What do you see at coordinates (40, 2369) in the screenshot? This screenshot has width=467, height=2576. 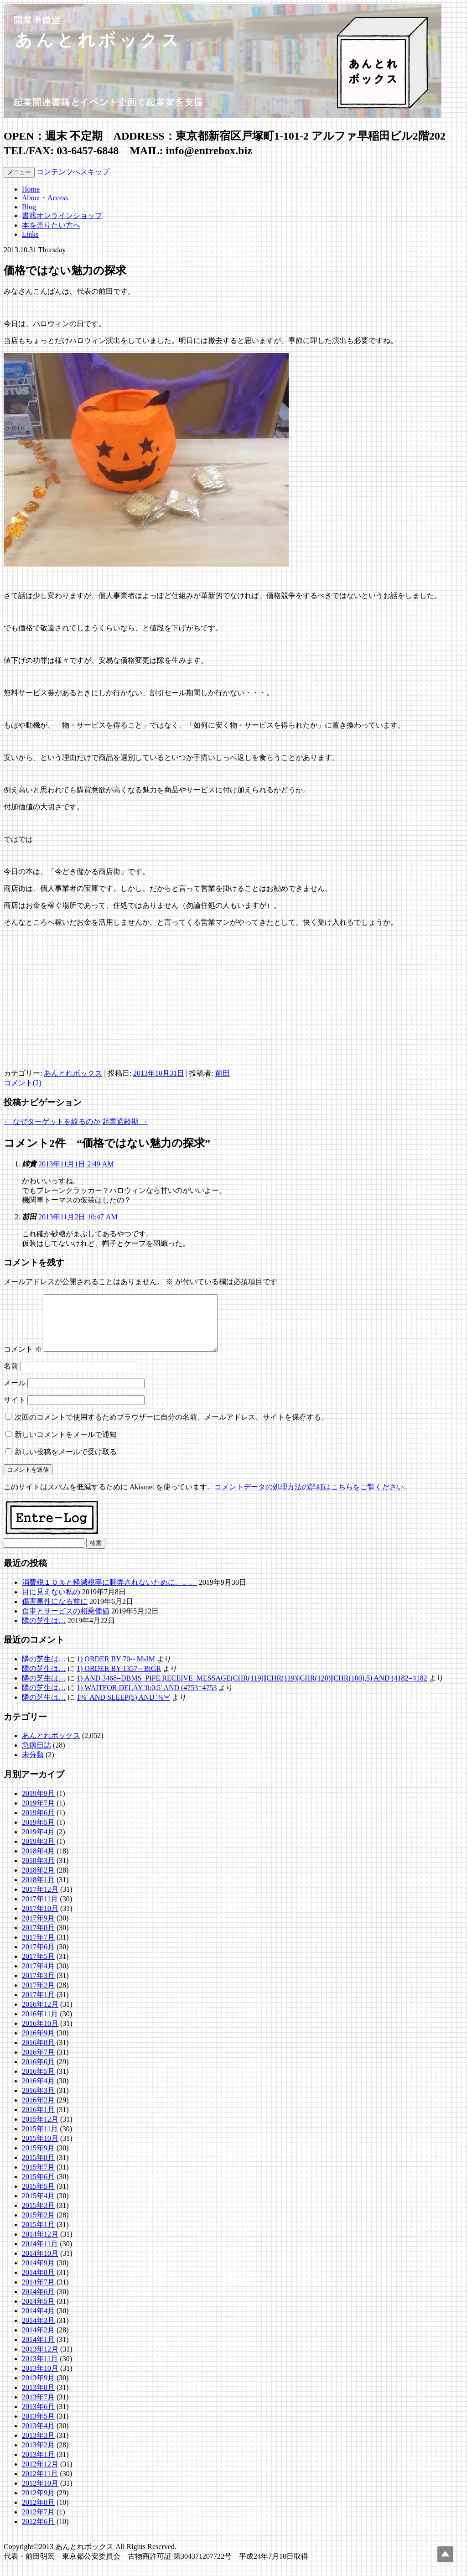 I see `2013年11月` at bounding box center [40, 2369].